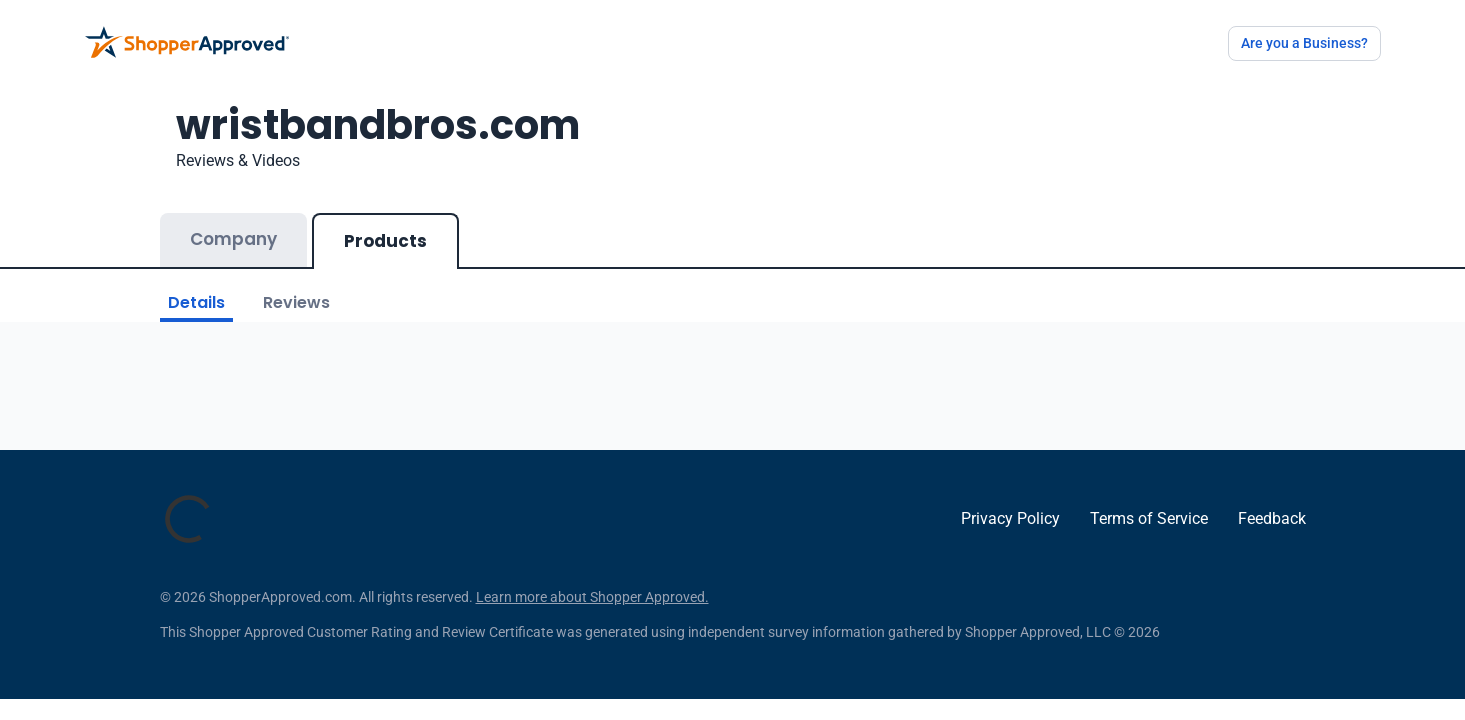 Image resolution: width=1465 pixels, height=720 pixels. What do you see at coordinates (296, 302) in the screenshot?
I see `Reviews` at bounding box center [296, 302].